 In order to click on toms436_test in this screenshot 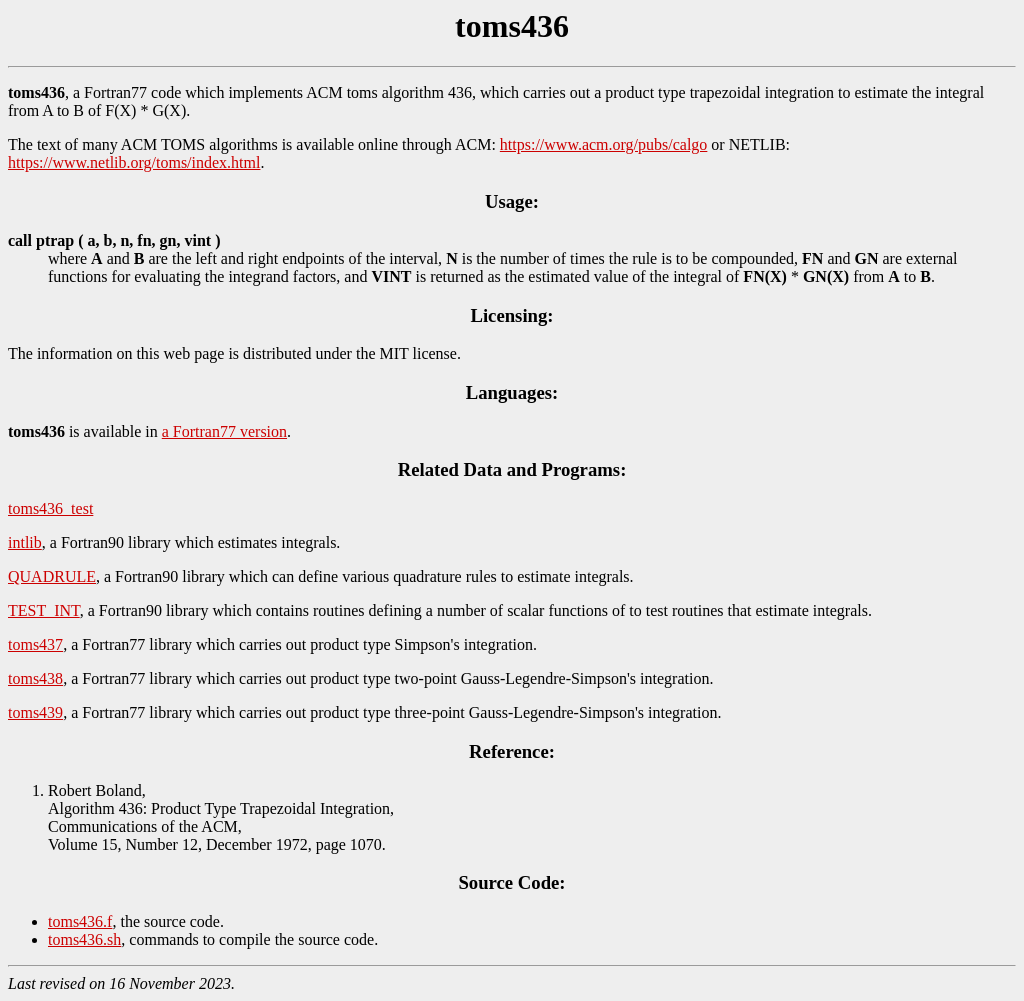, I will do `click(50, 508)`.